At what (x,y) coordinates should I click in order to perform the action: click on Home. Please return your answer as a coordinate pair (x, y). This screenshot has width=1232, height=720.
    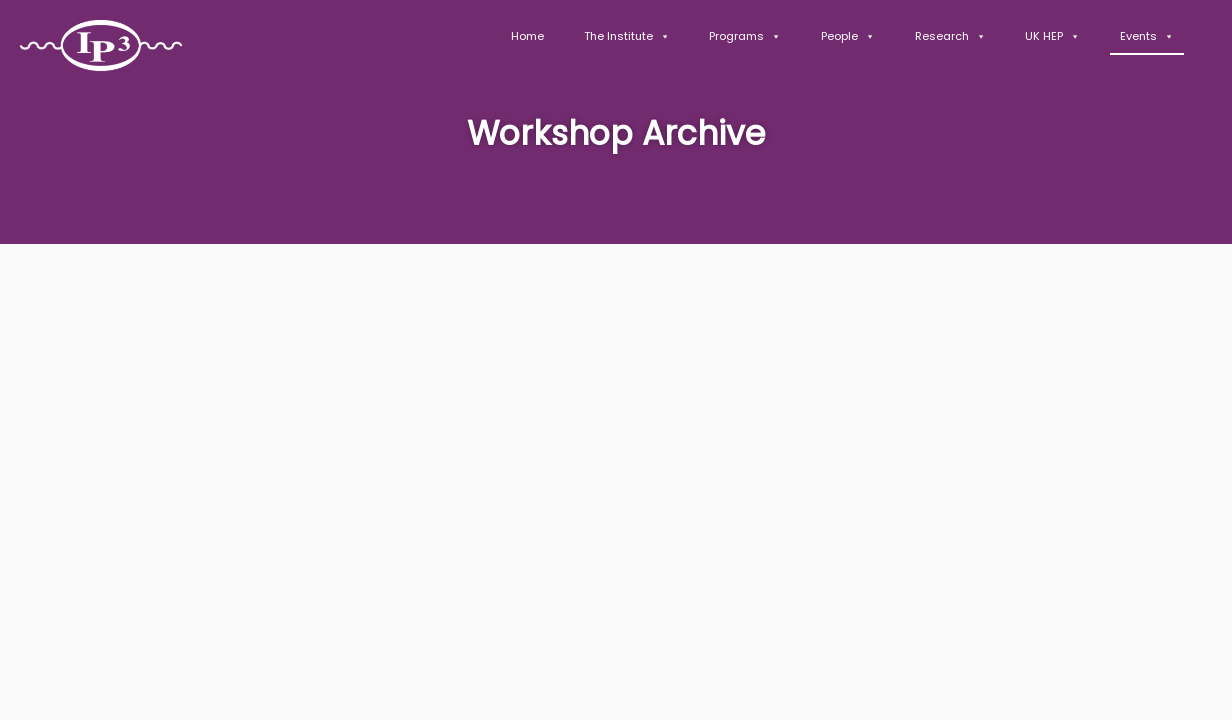
    Looking at the image, I should click on (527, 36).